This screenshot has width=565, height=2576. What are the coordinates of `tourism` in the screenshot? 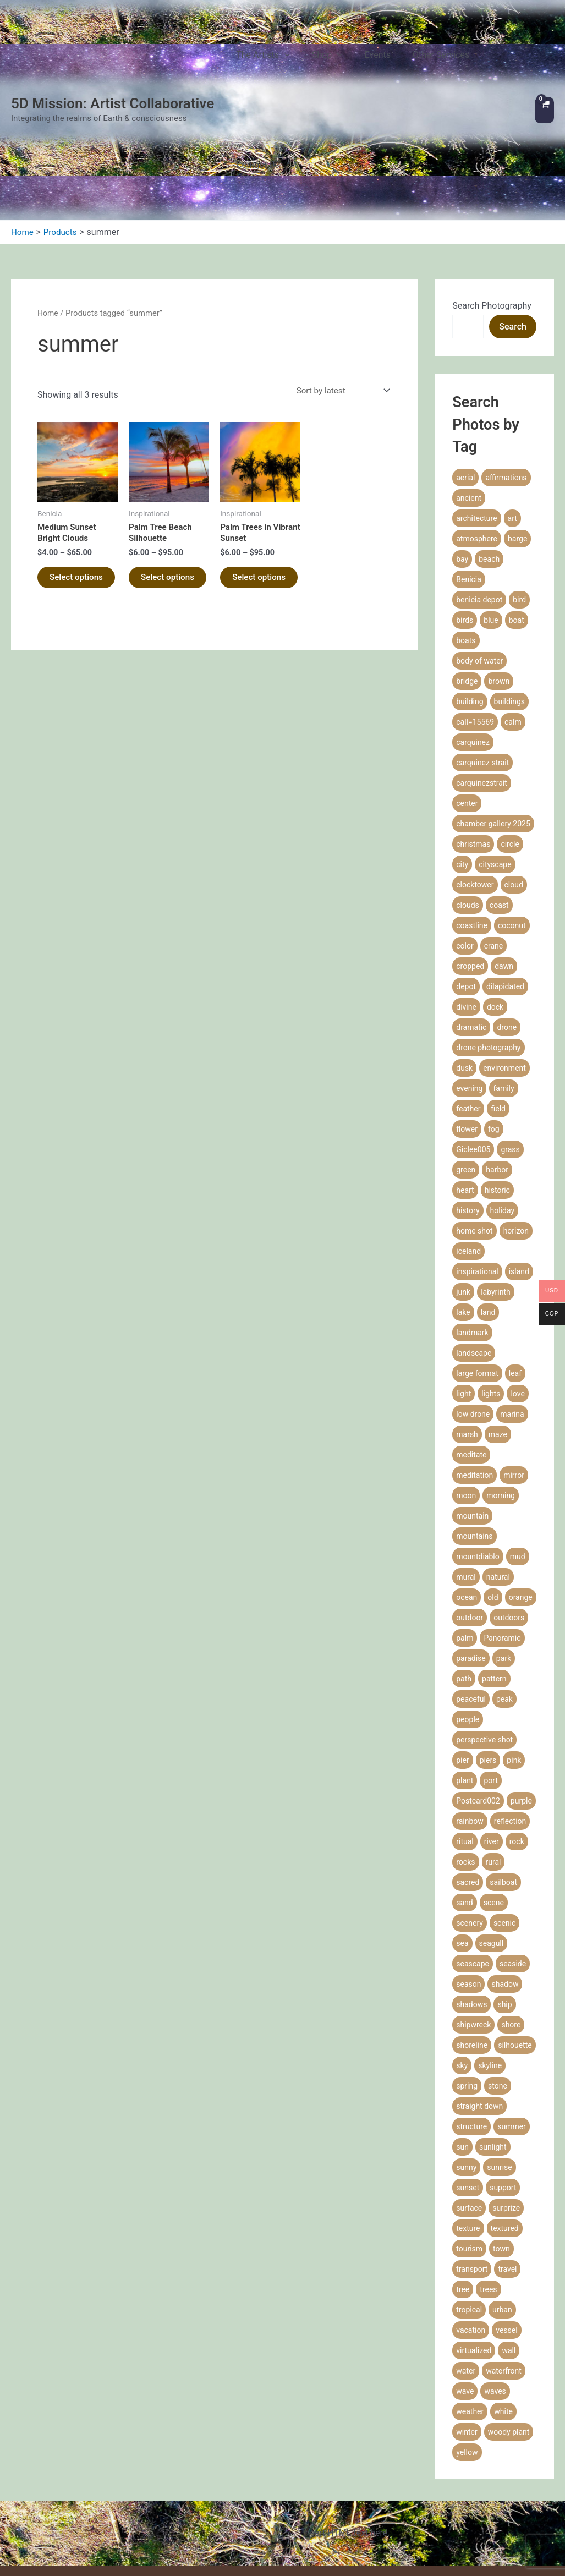 It's located at (469, 2149).